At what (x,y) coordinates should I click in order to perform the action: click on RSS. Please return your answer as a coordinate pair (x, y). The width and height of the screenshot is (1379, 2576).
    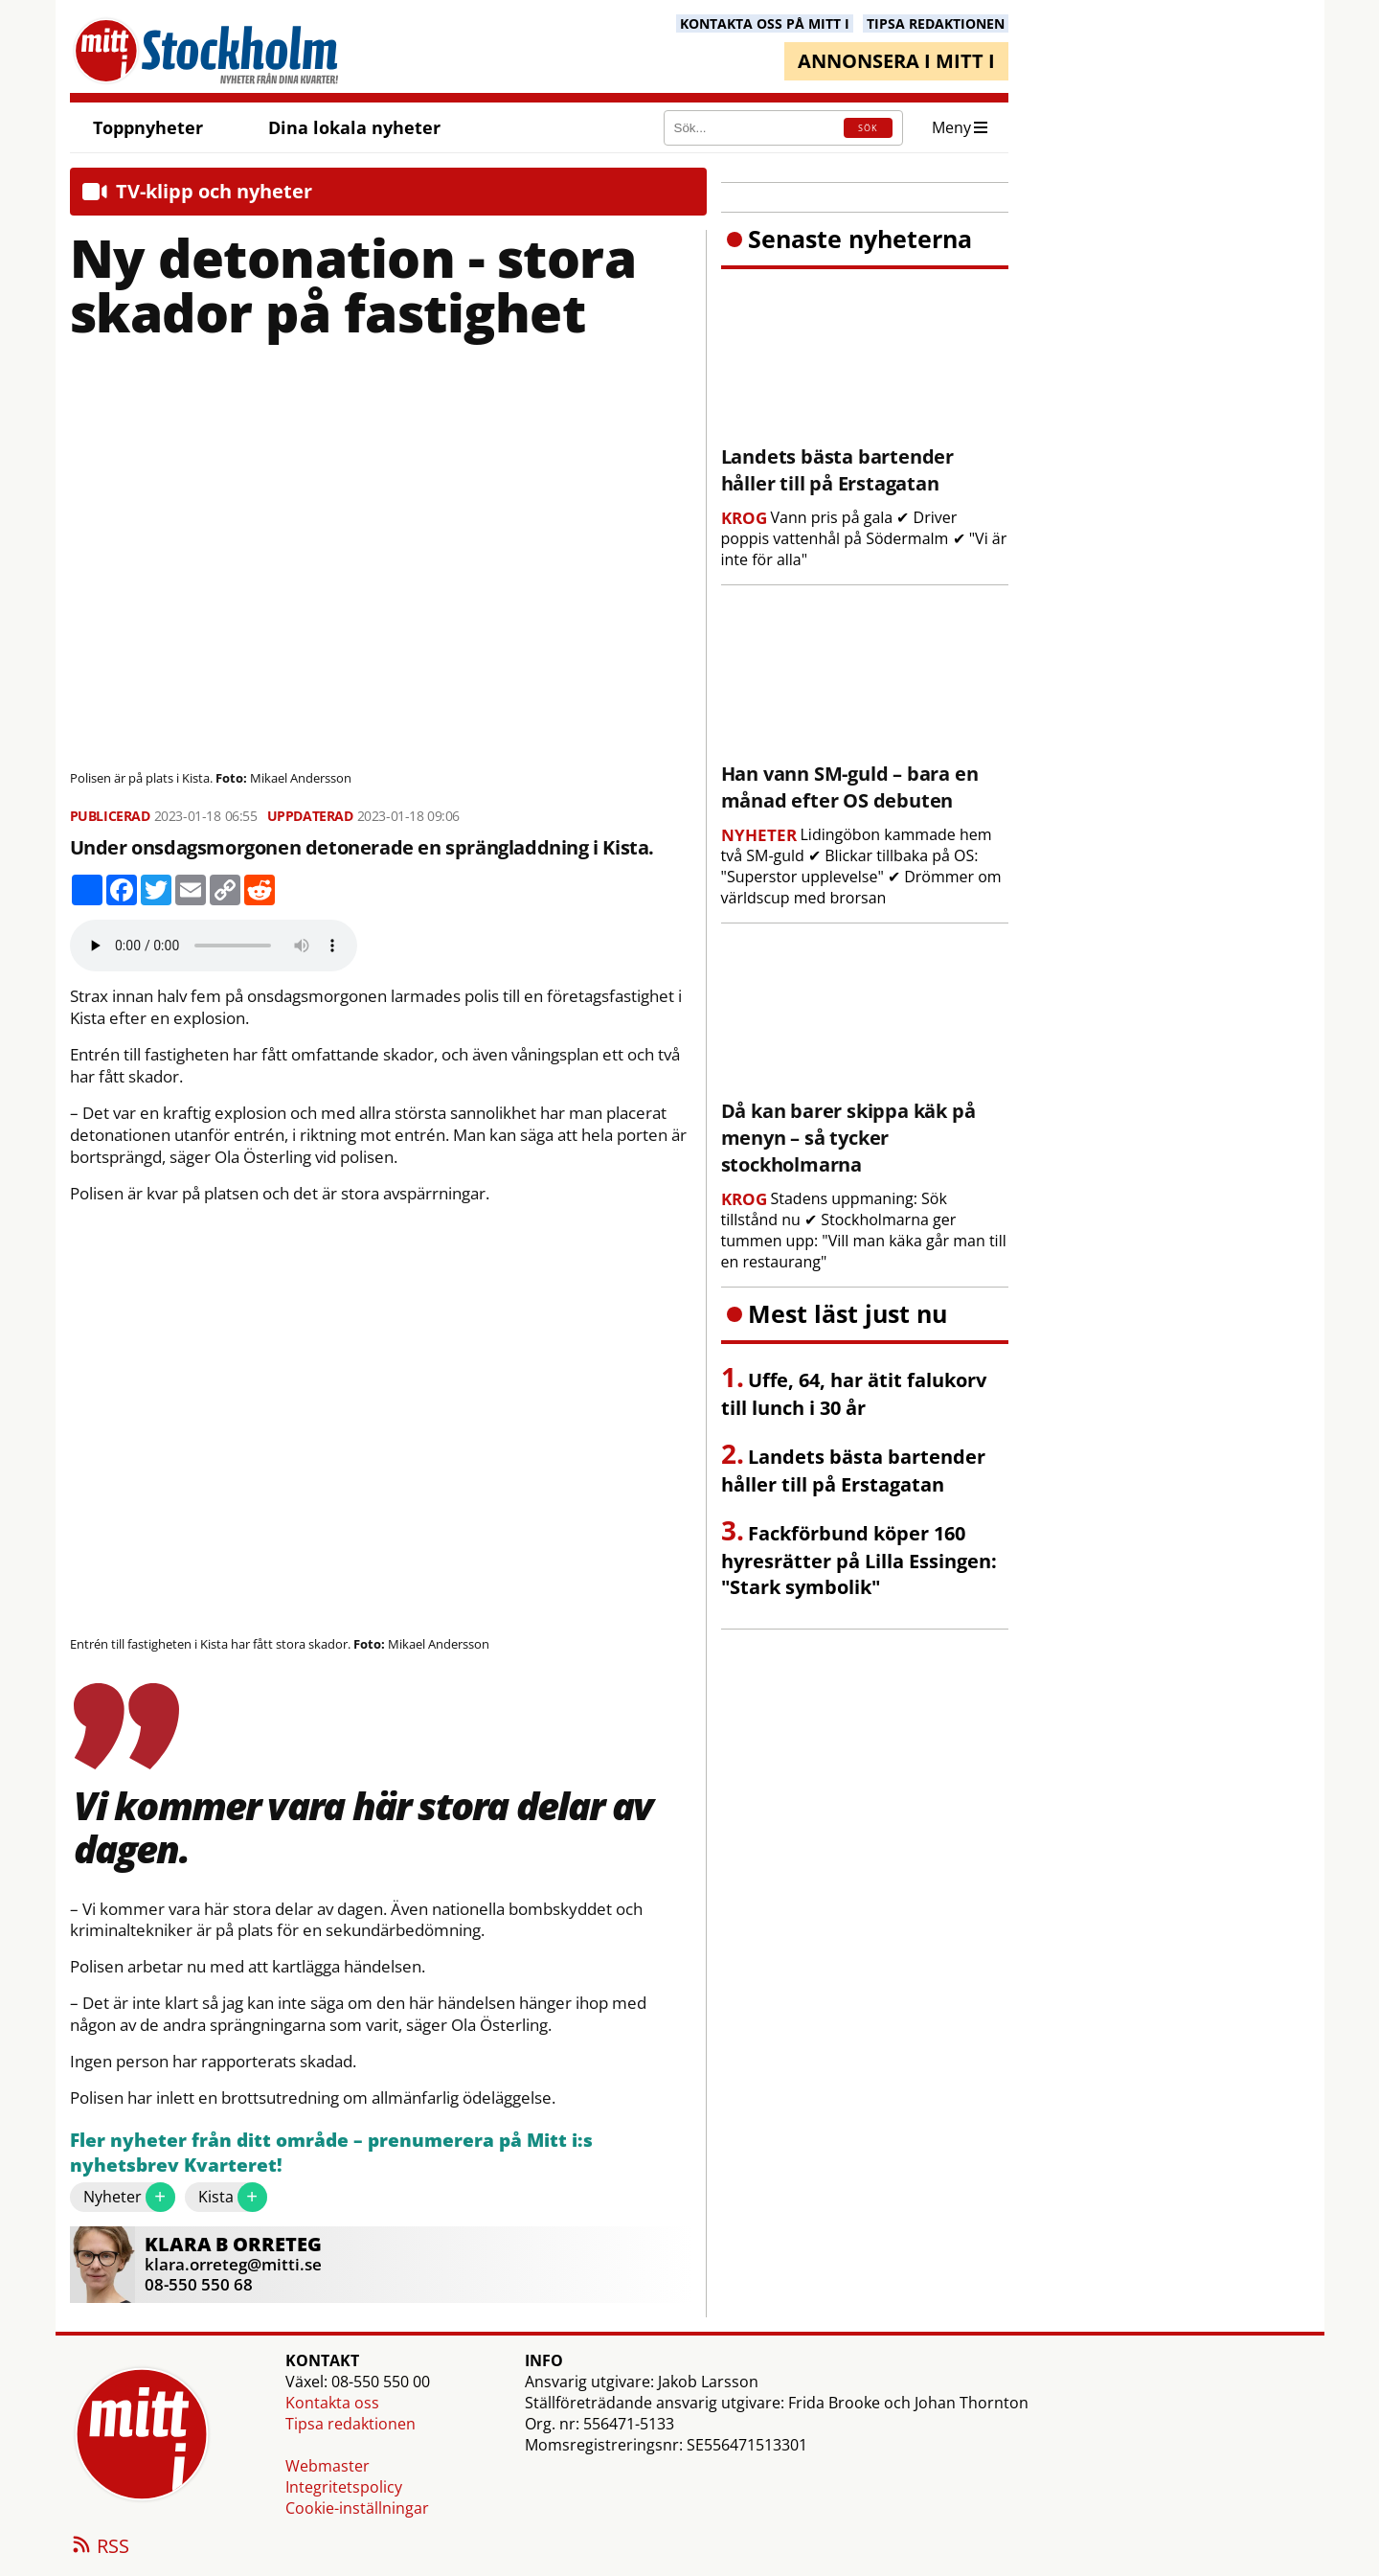
    Looking at the image, I should click on (99, 2547).